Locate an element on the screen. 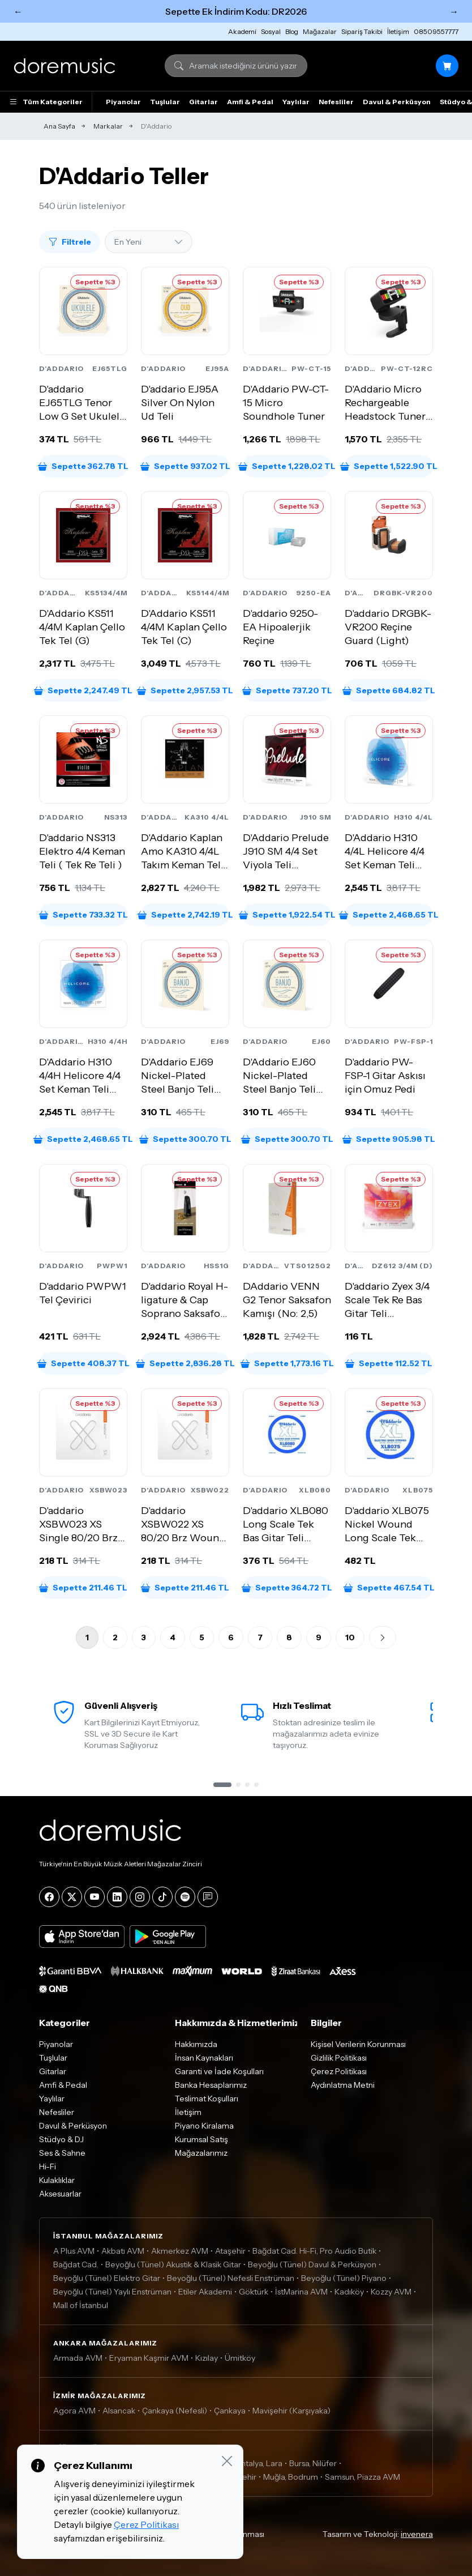 The width and height of the screenshot is (472, 2576). Sepette 112.52 TL is located at coordinates (388, 1363).